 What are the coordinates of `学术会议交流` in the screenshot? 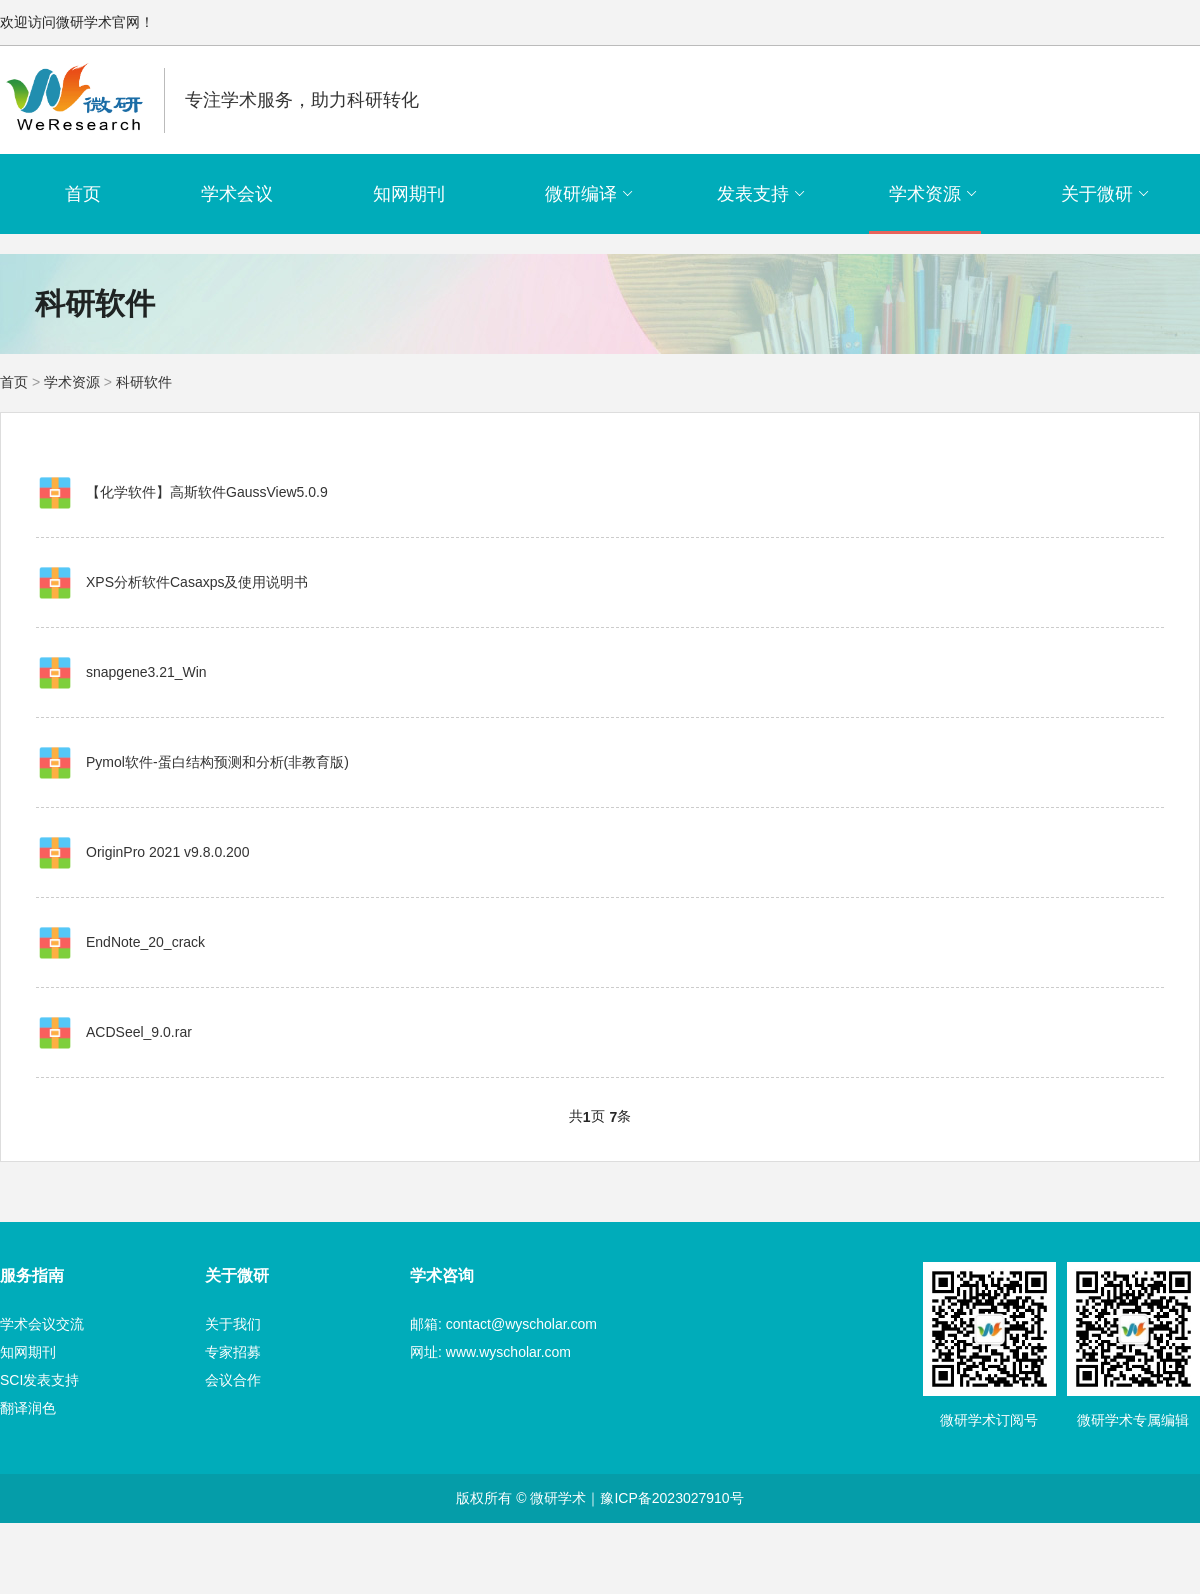 It's located at (42, 1324).